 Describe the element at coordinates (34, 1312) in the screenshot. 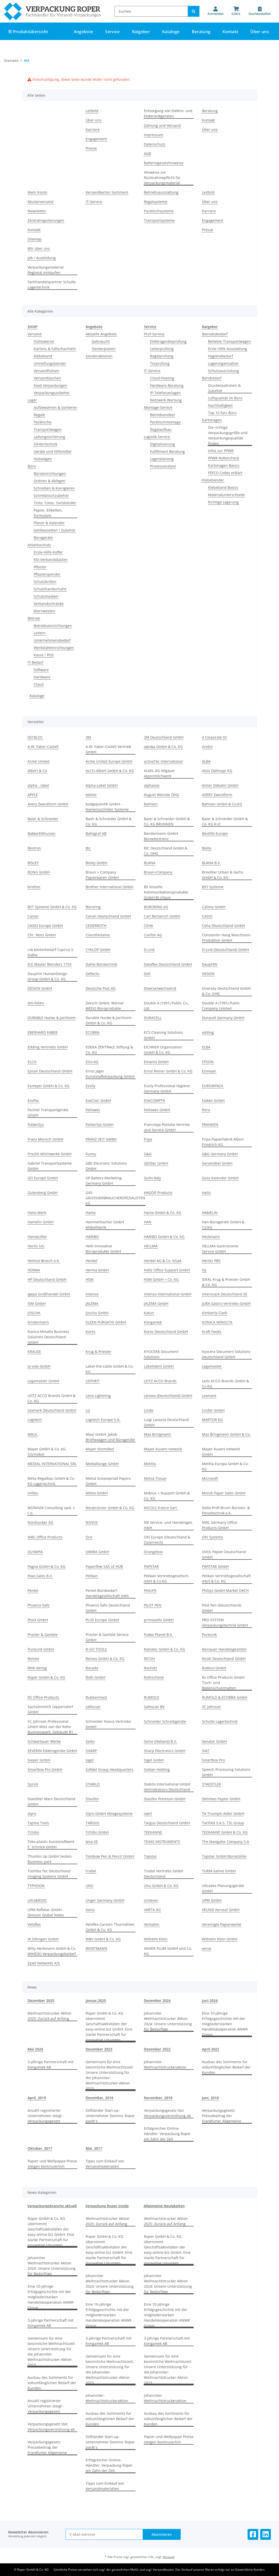

I see `JÜSCHA` at that location.